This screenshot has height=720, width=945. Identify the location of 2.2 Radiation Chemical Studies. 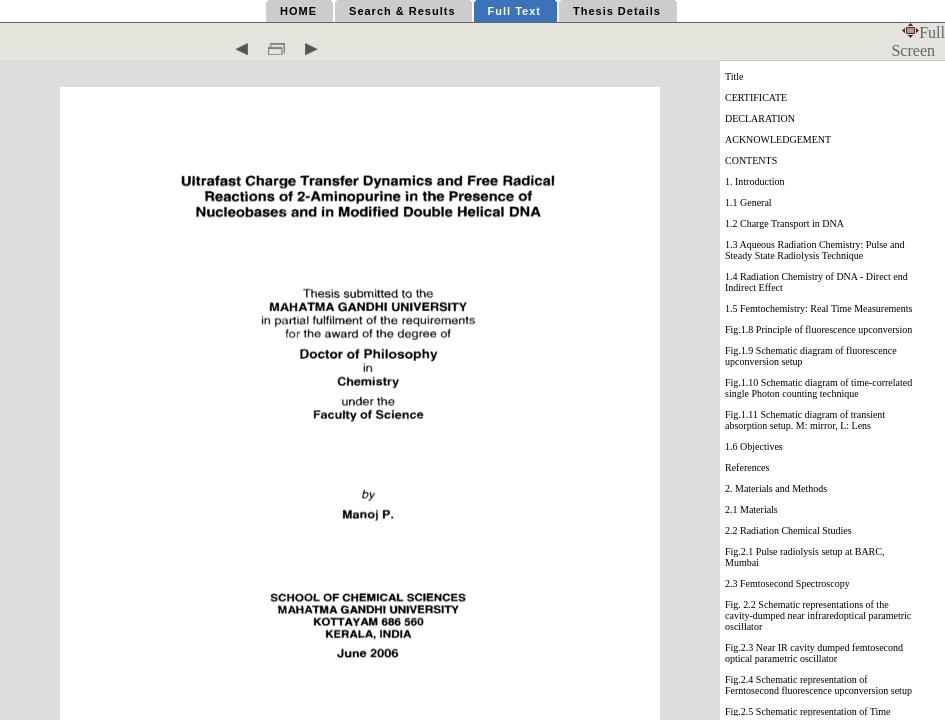
(788, 530).